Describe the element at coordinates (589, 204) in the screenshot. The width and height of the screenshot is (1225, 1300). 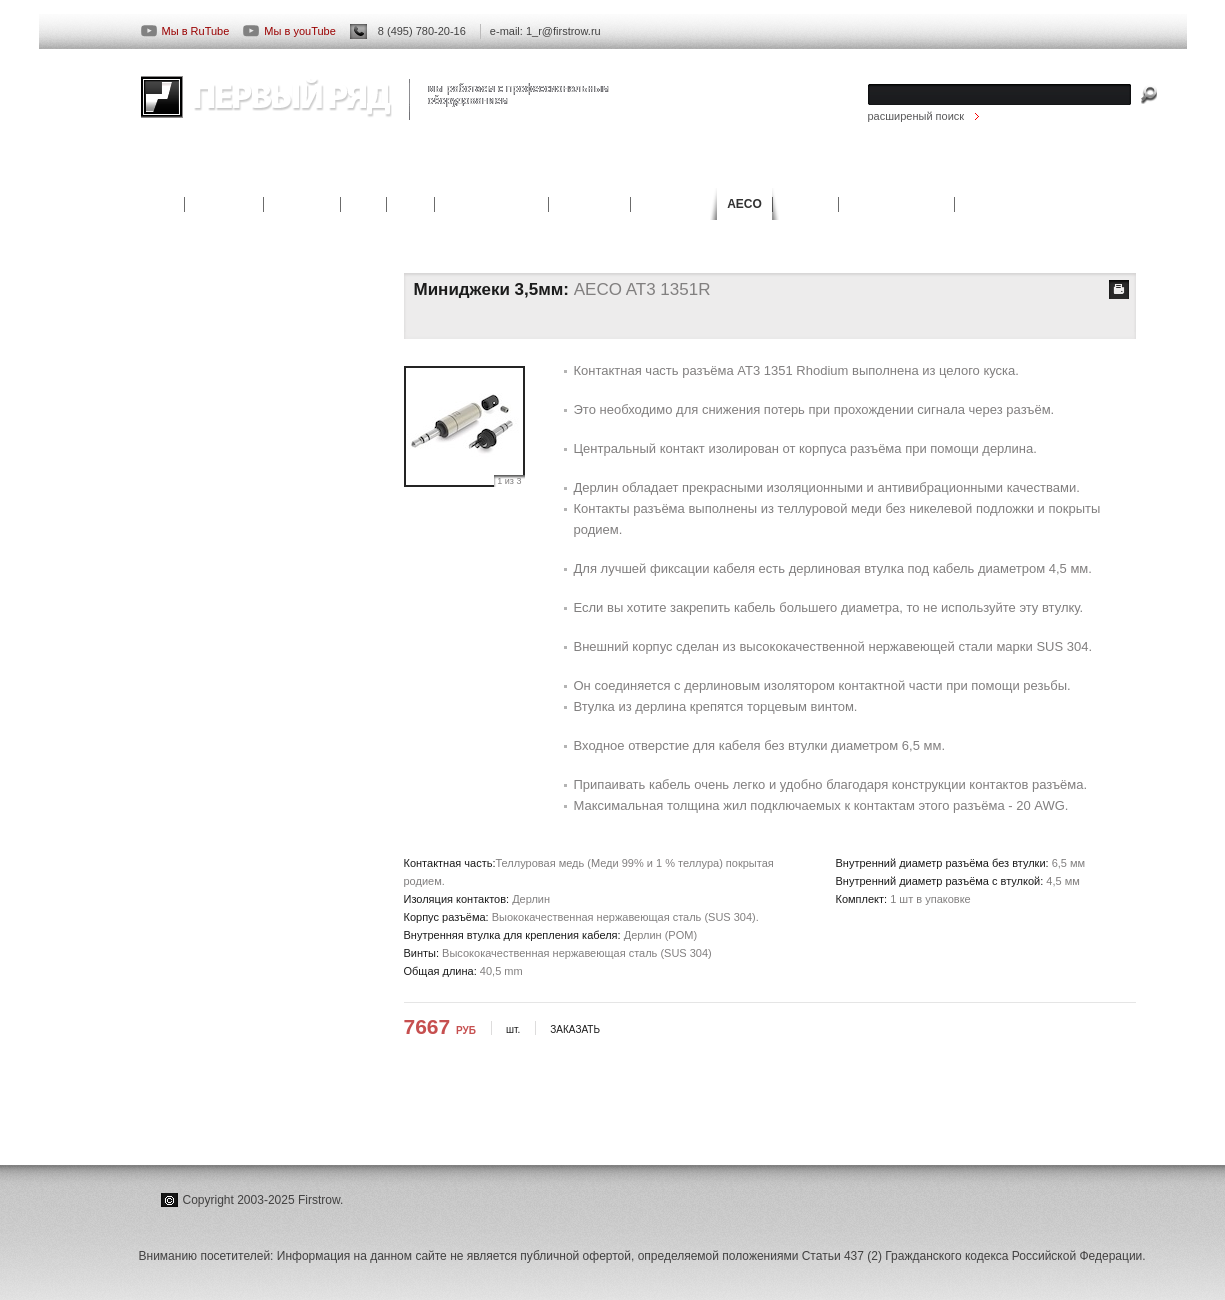
I see `JMF Audio` at that location.